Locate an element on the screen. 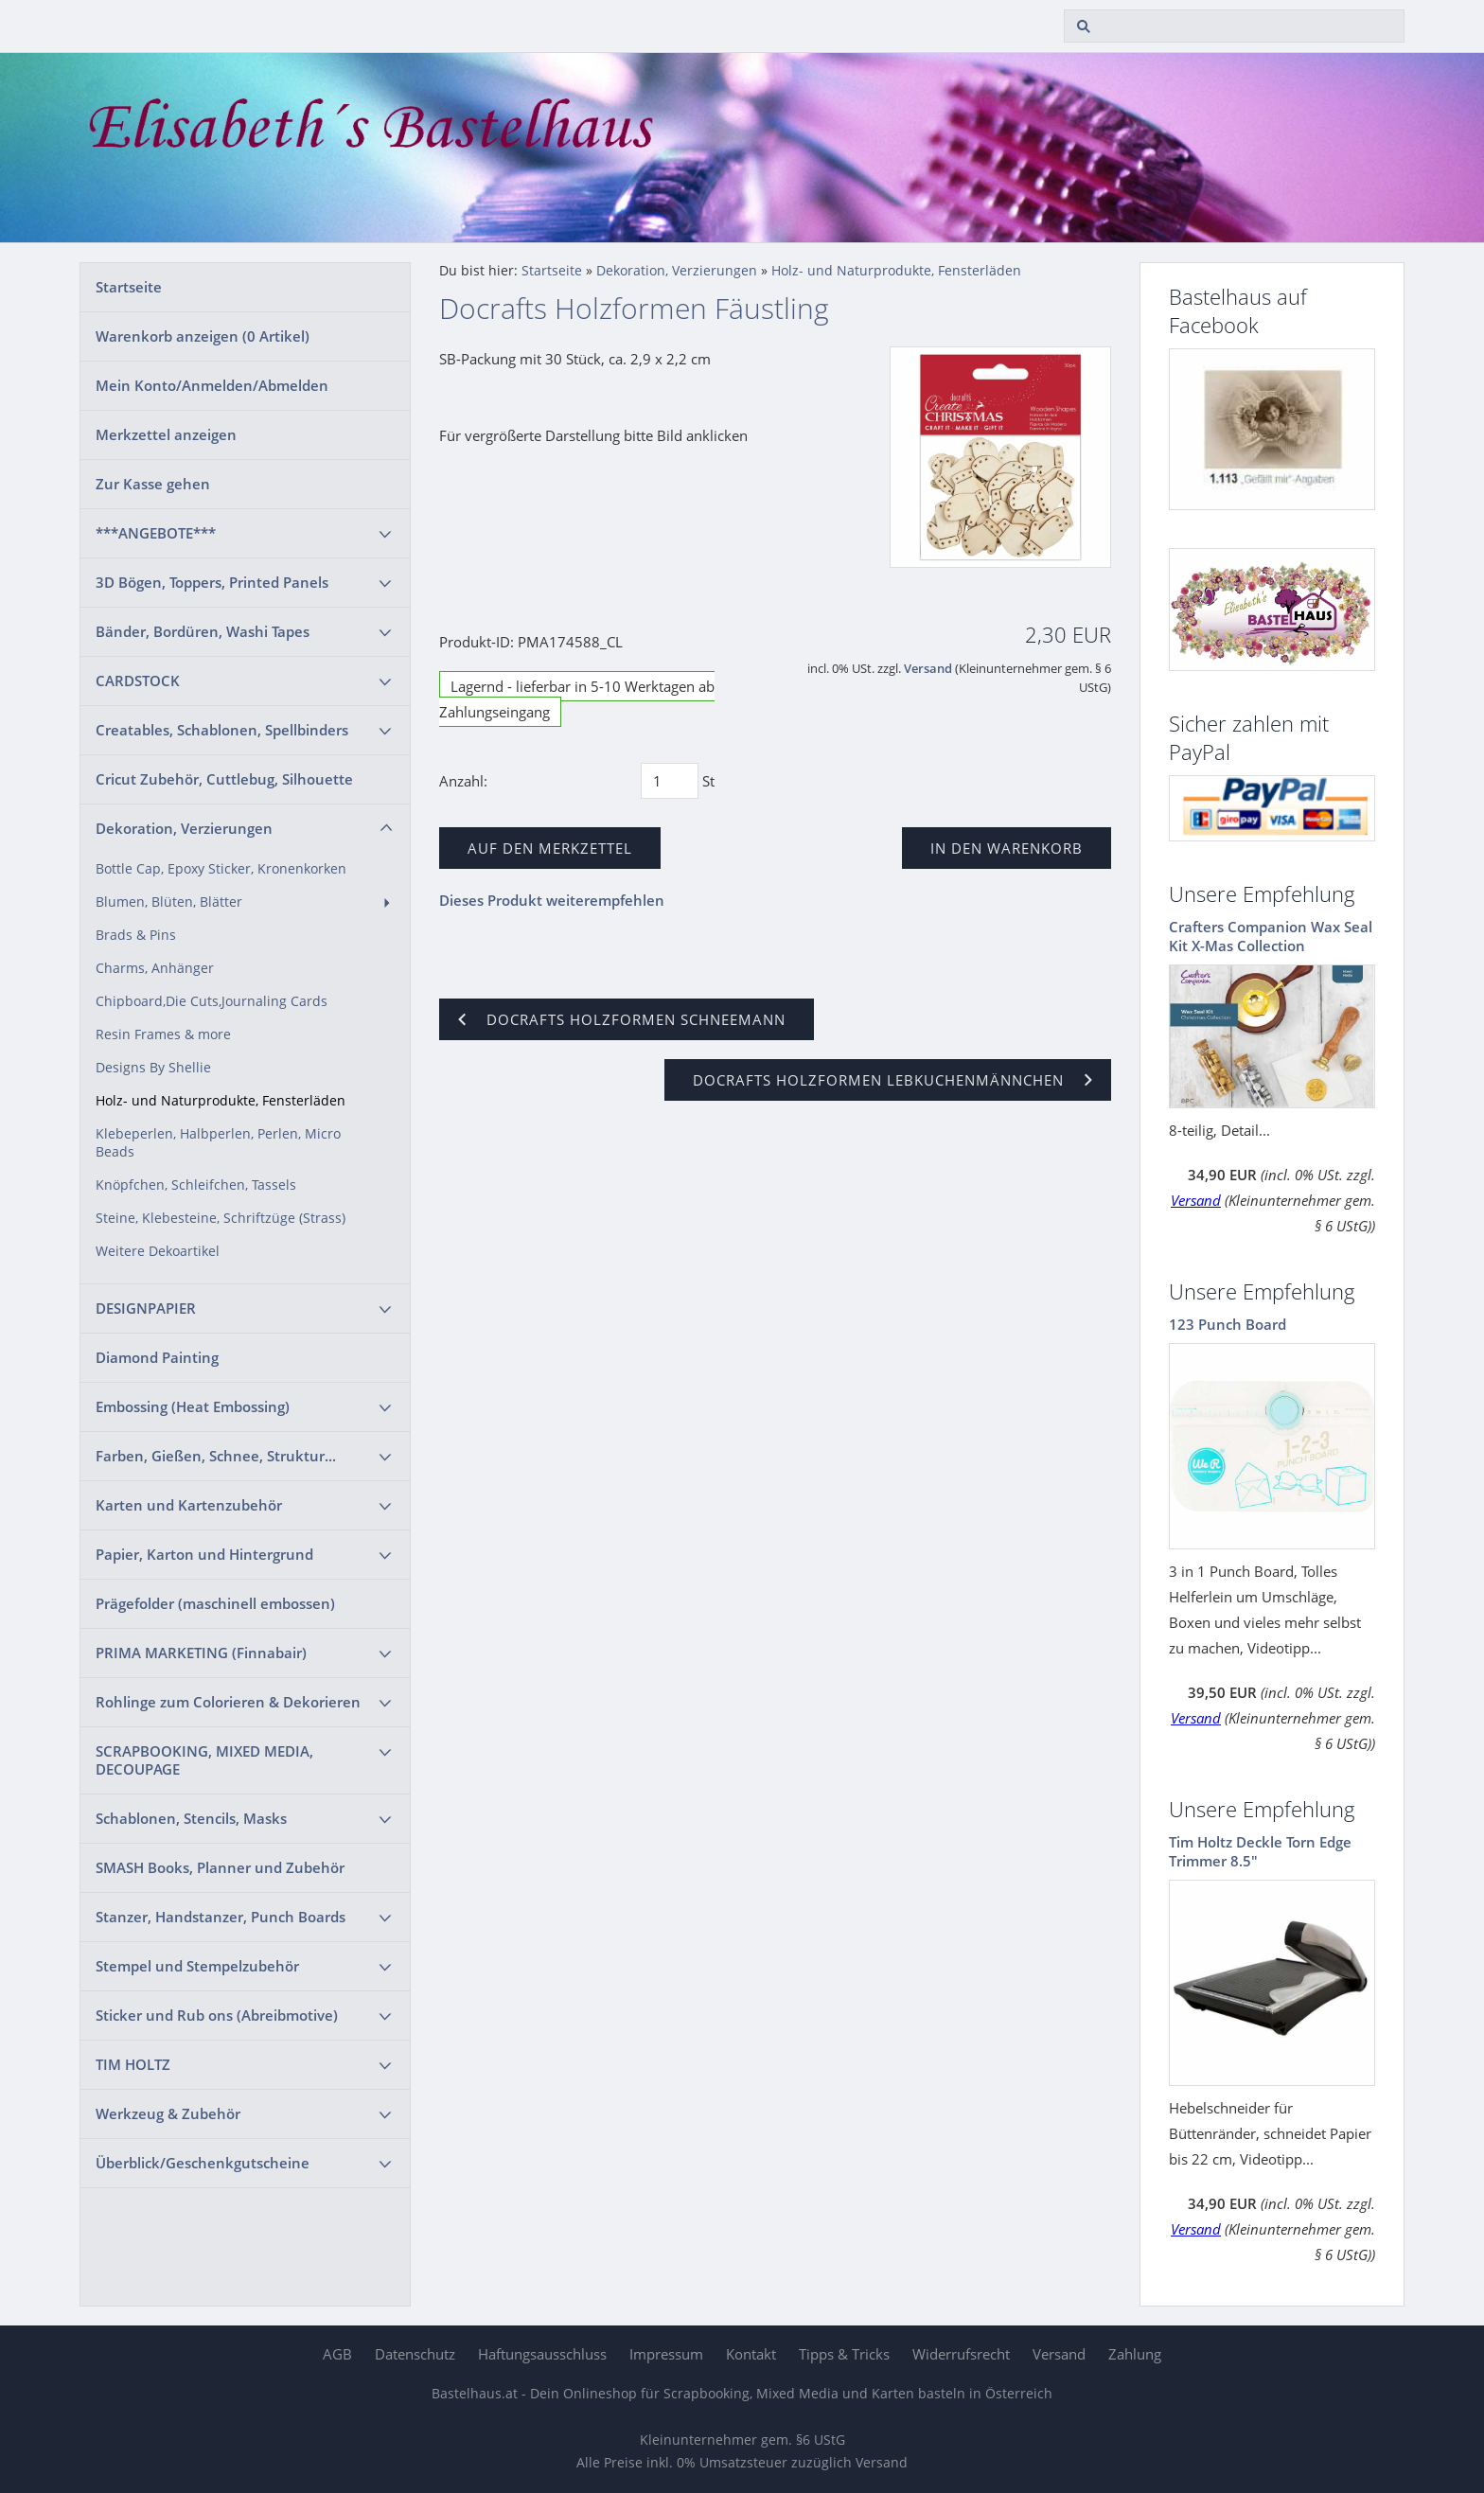  Farben, Gießen, Schnee, Struktur... is located at coordinates (216, 1455).